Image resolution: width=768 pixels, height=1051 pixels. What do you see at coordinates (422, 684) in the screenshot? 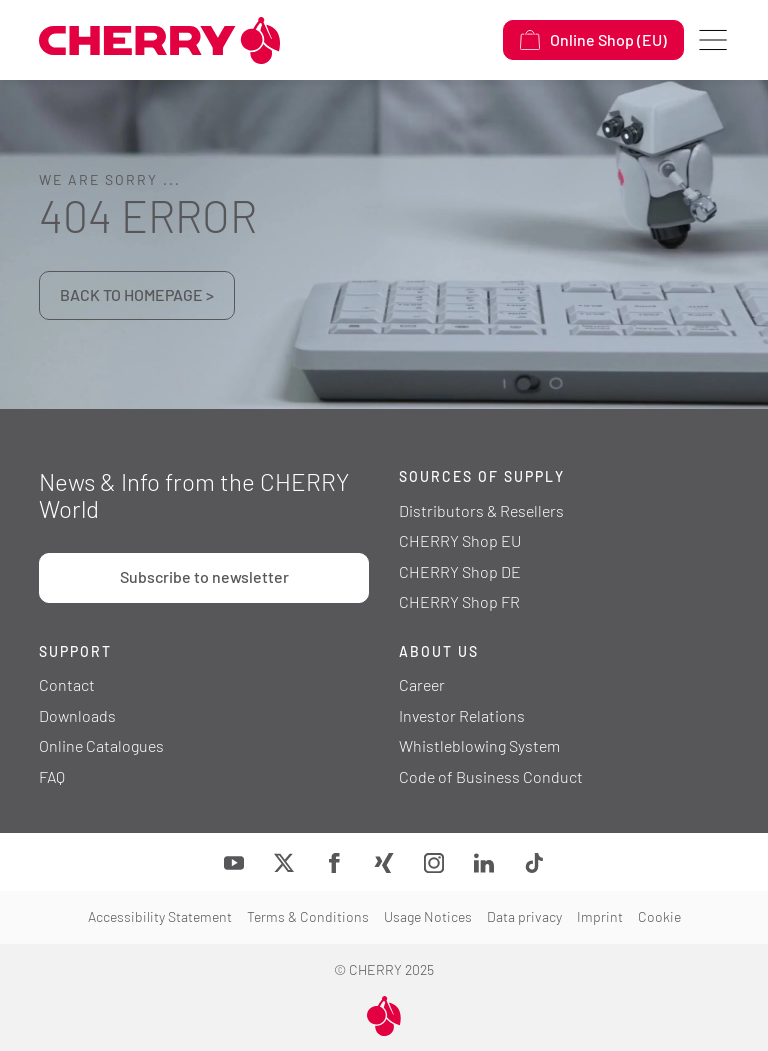
I see `Career` at bounding box center [422, 684].